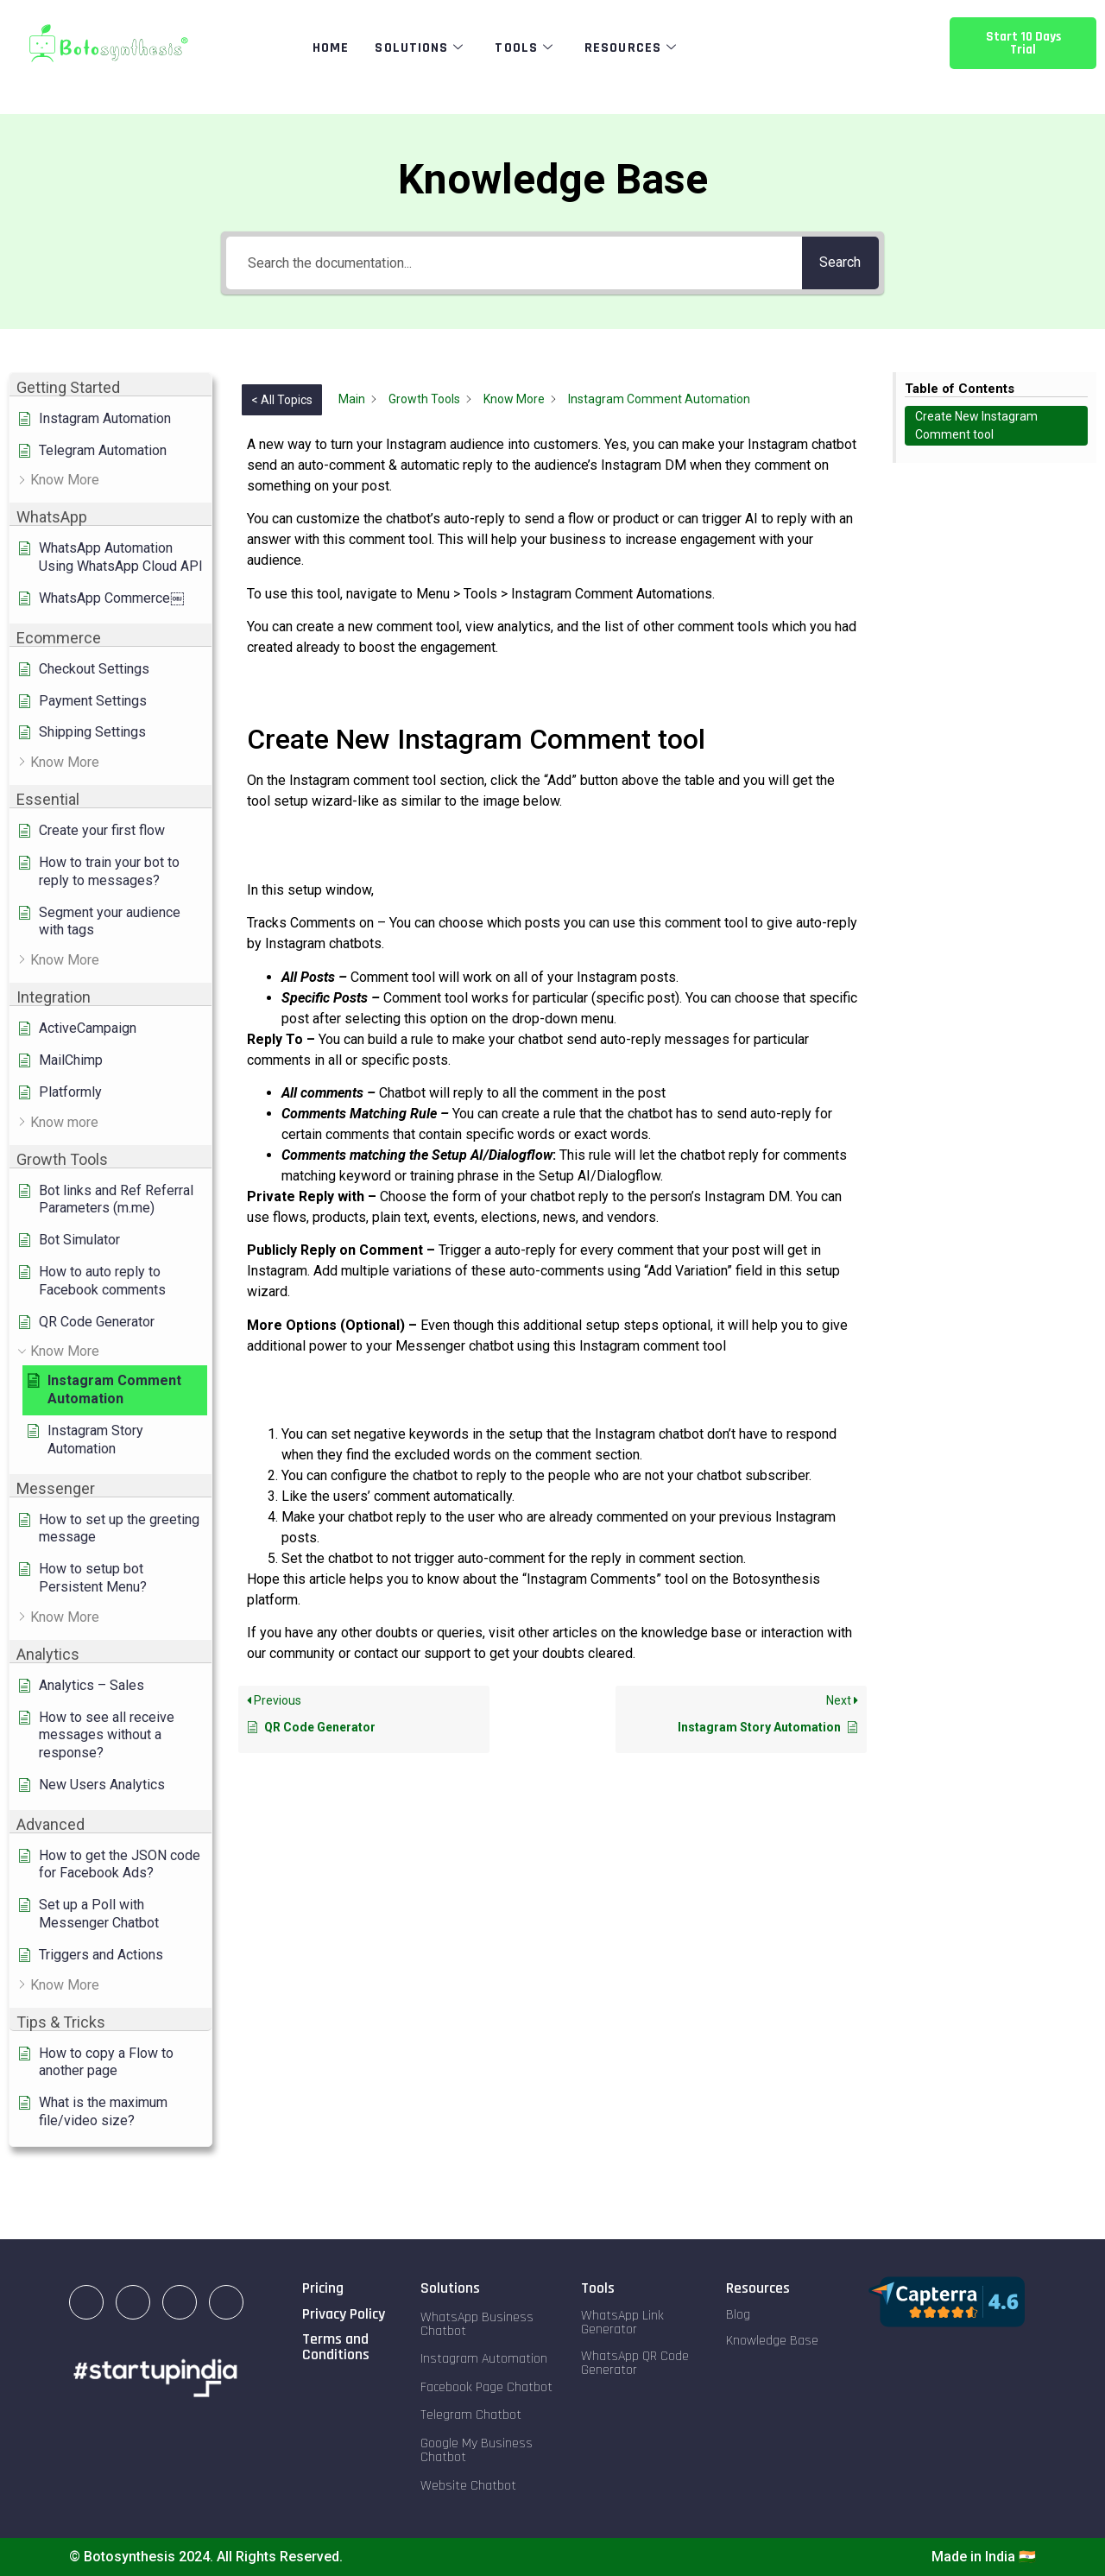 This screenshot has width=1105, height=2576. What do you see at coordinates (470, 2415) in the screenshot?
I see `Telegram Chatbot` at bounding box center [470, 2415].